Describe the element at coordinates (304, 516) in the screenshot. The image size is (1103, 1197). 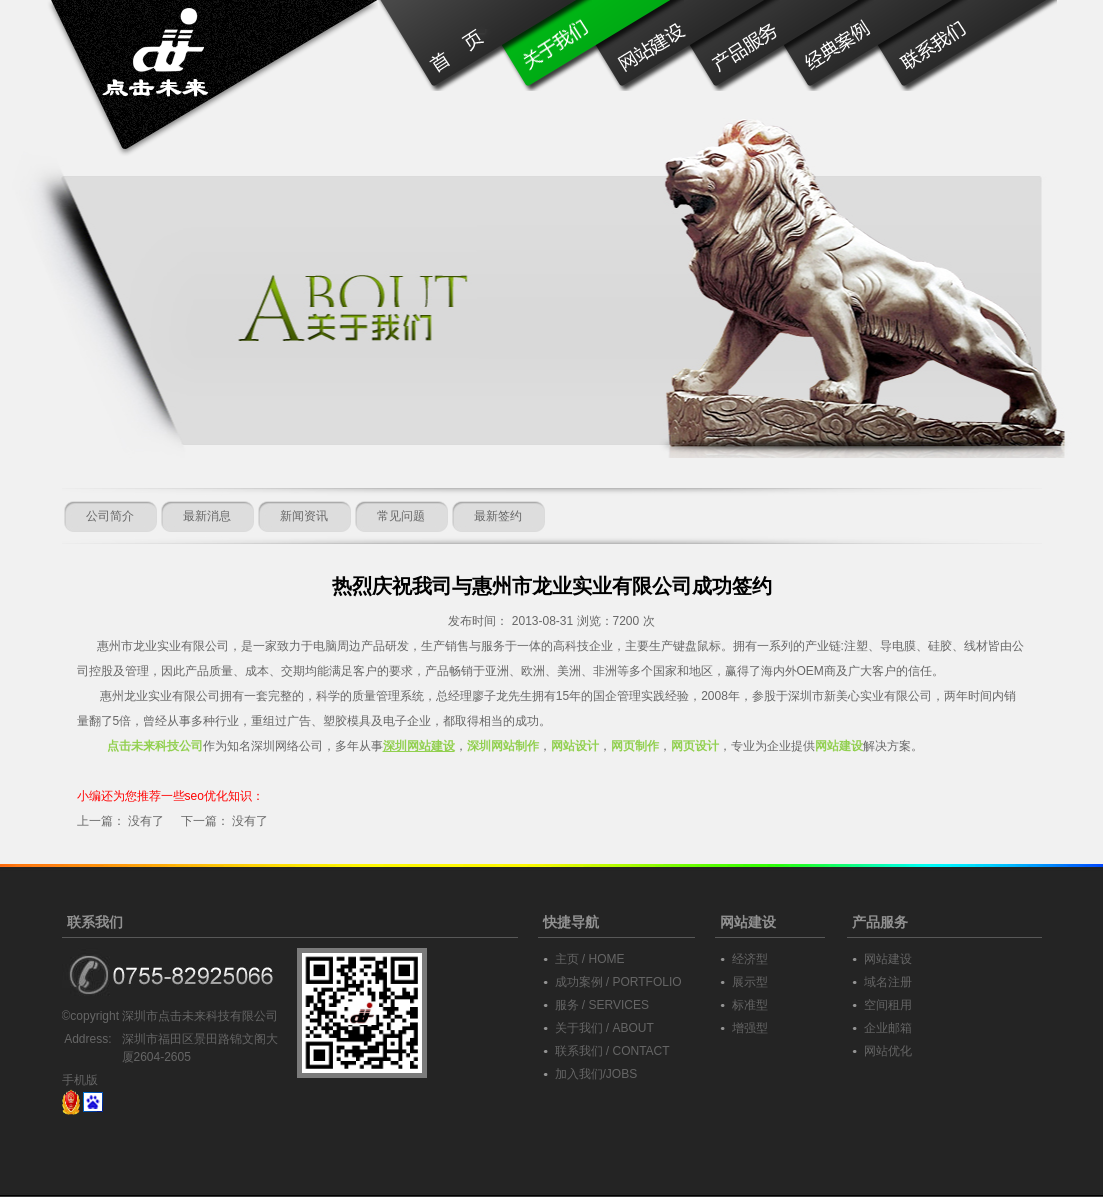
I see `新闻资讯` at that location.